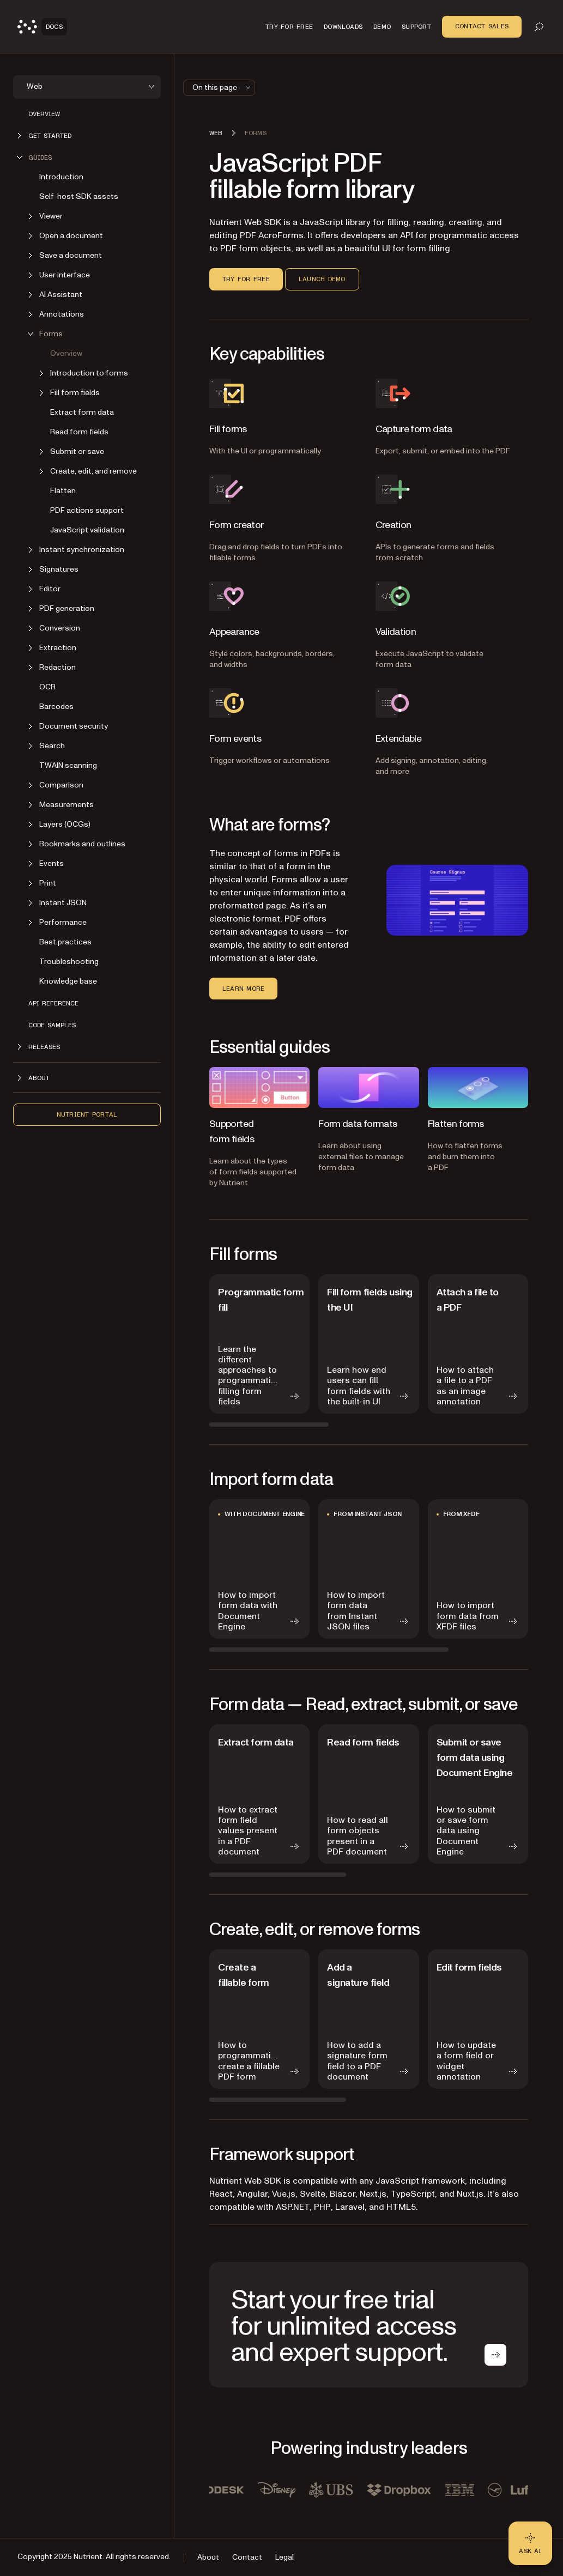 The image size is (563, 2576). Describe the element at coordinates (53, 1003) in the screenshot. I see `API reference` at that location.